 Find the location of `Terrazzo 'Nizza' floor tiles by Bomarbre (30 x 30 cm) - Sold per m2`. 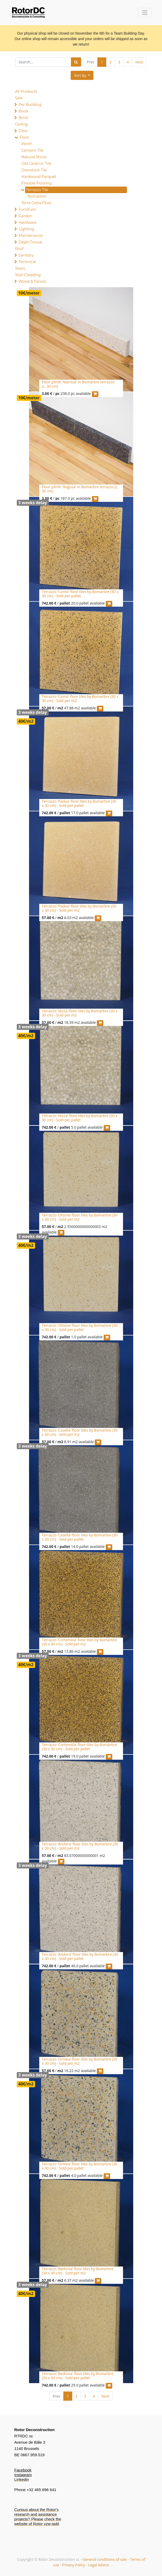

Terrazzo 'Nizza' floor tiles by Bomarbre (30 x 30 cm) - Sold per m2 is located at coordinates (80, 1013).